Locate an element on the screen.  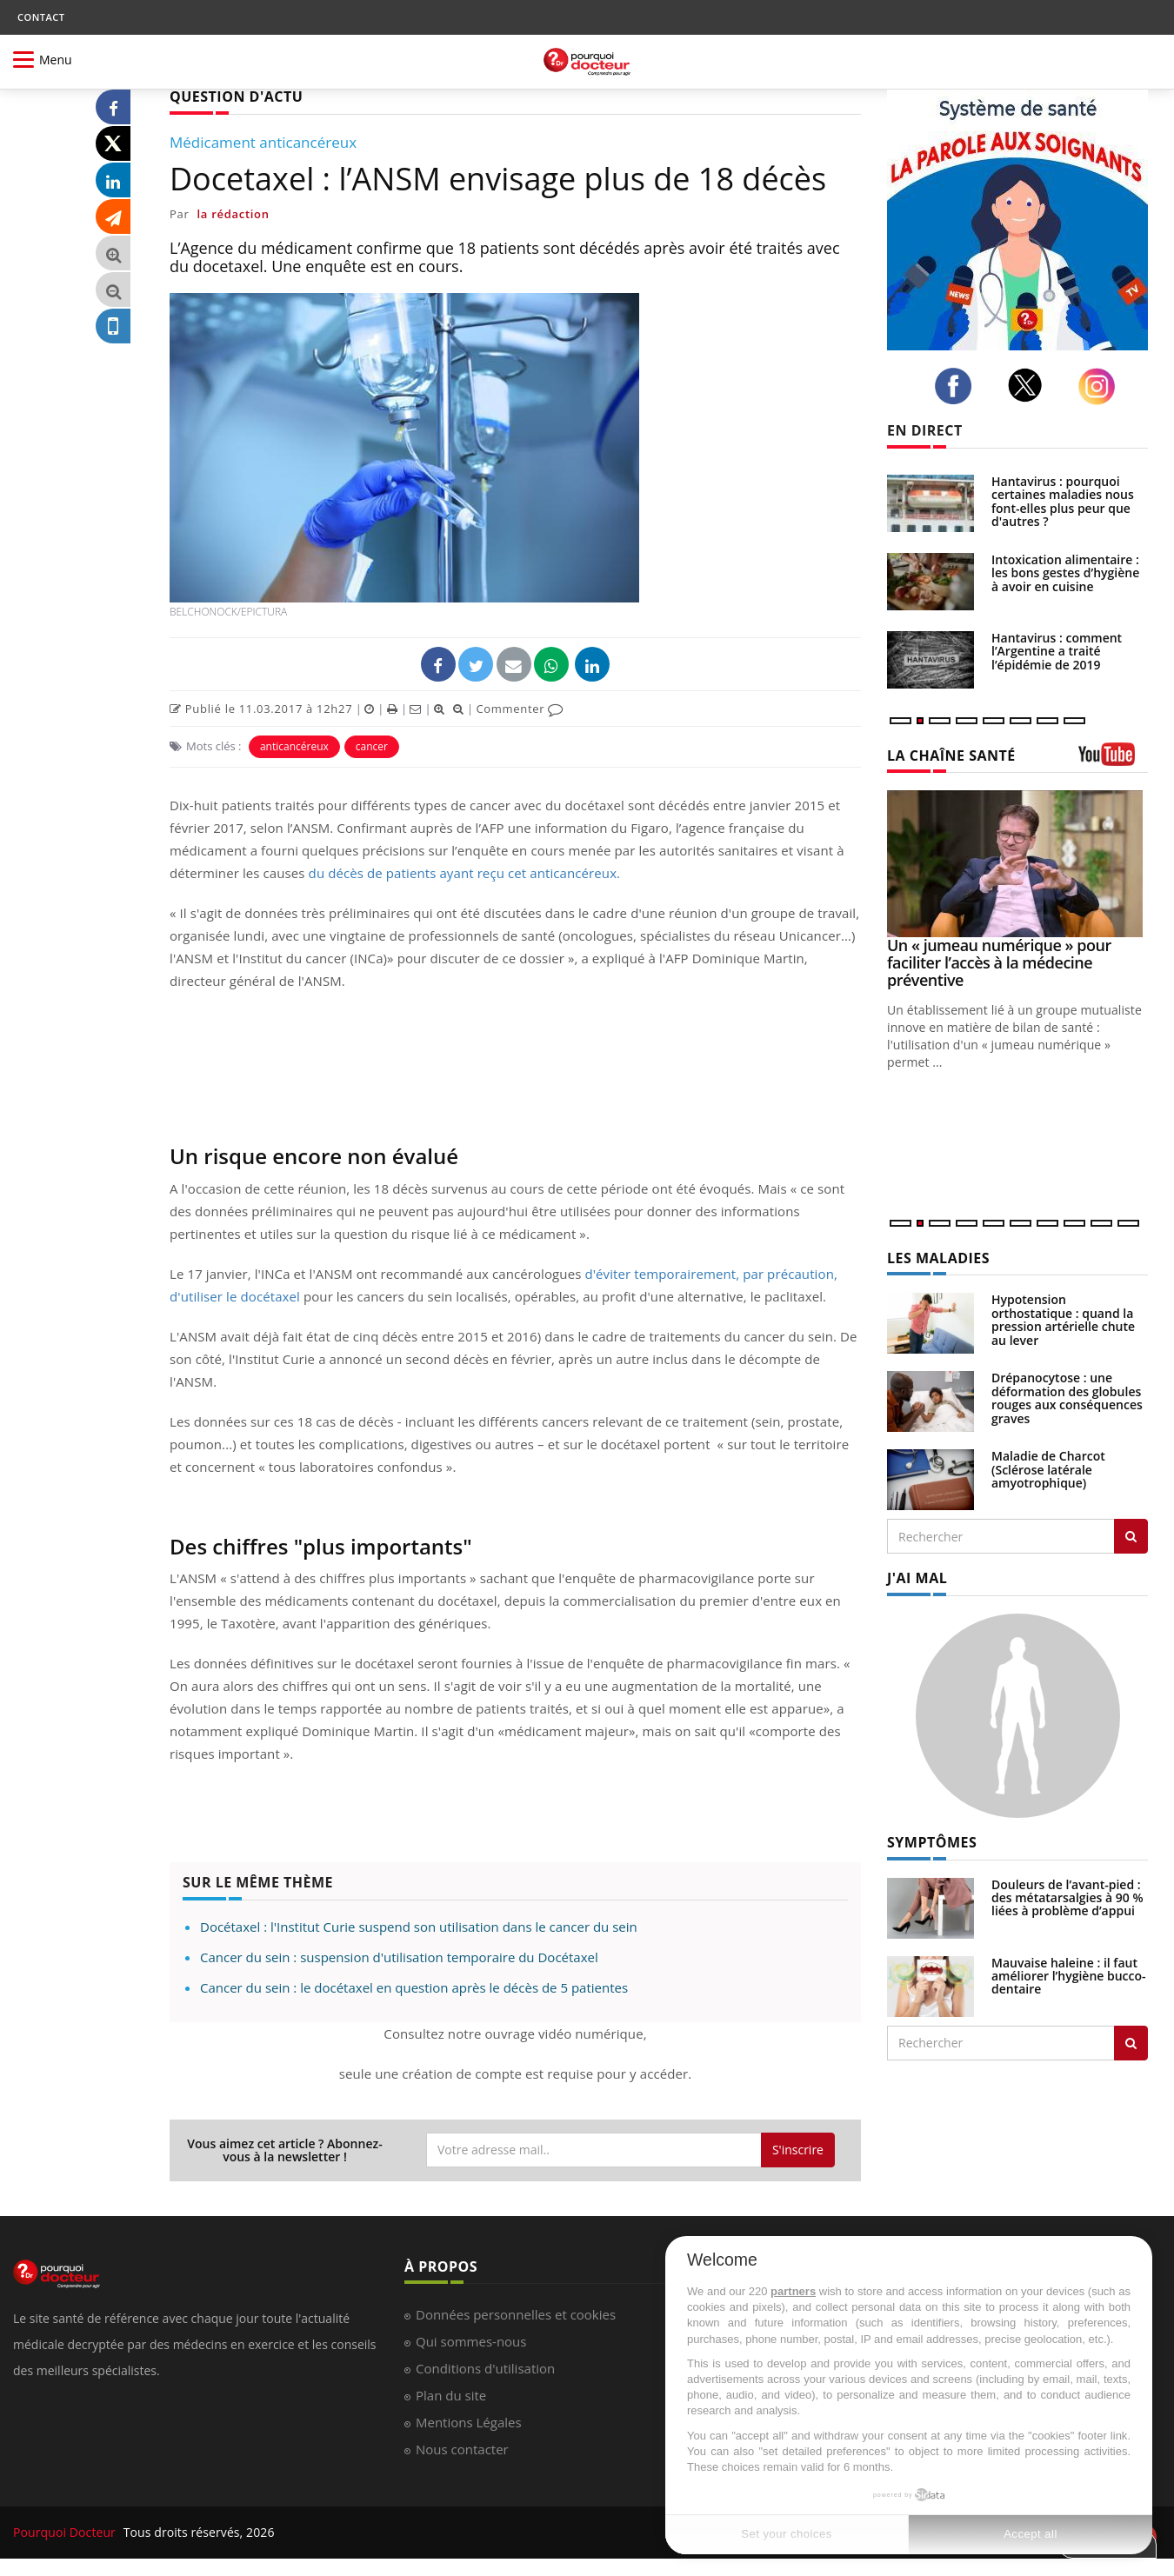
Plan du site is located at coordinates (451, 2395).